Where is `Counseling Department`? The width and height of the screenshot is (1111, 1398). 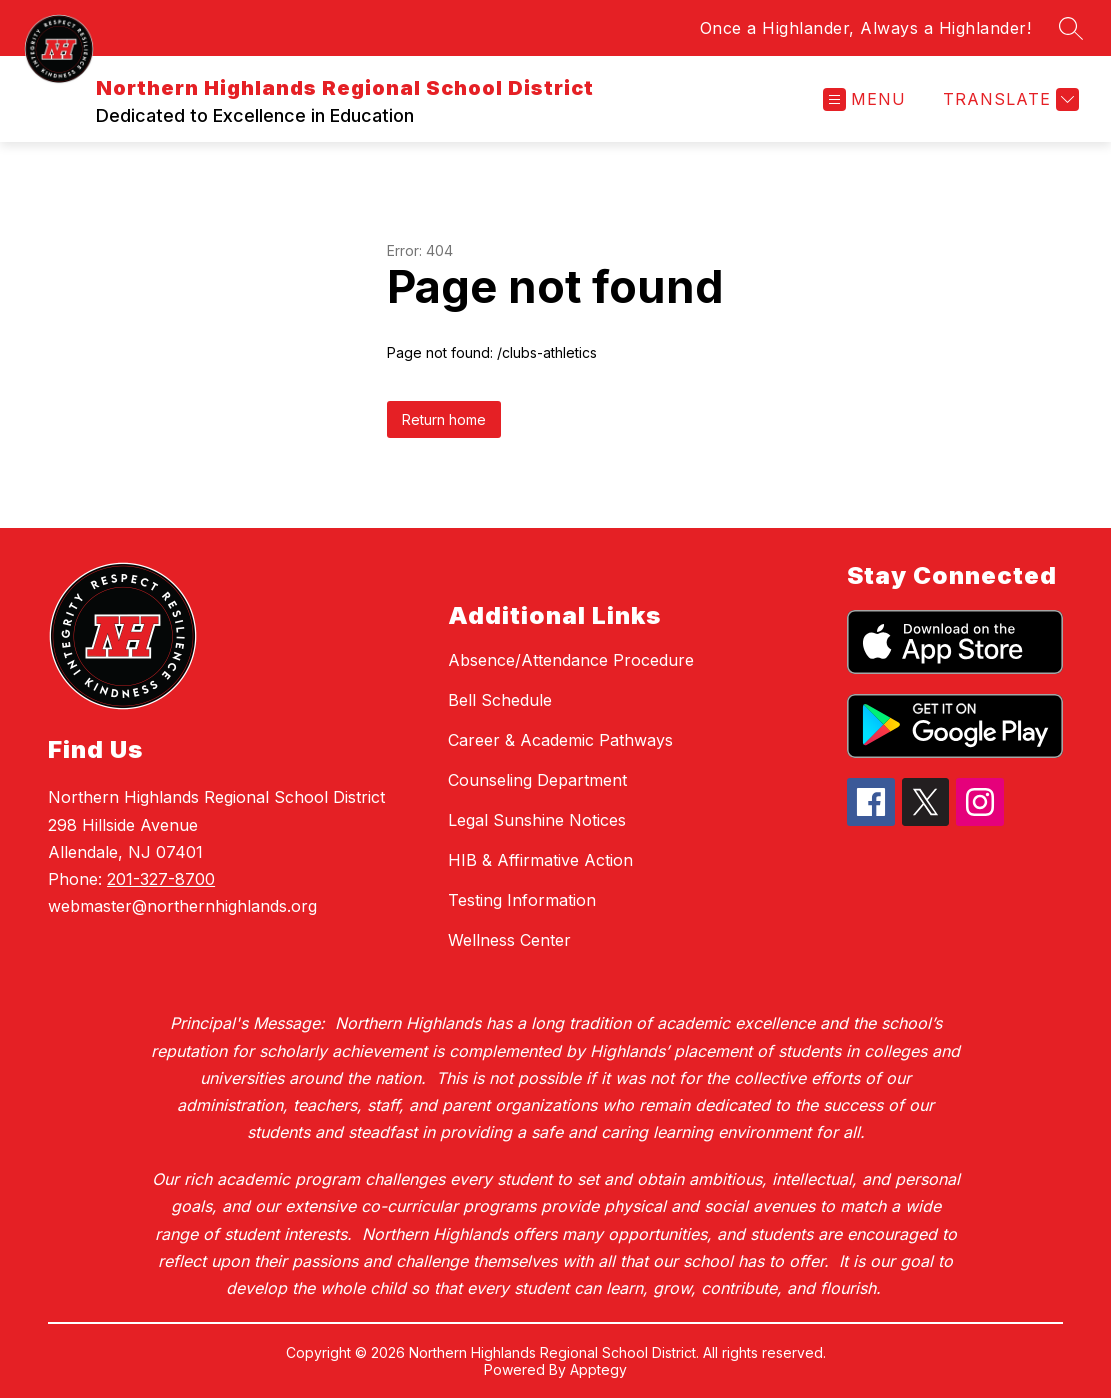
Counseling Department is located at coordinates (537, 780).